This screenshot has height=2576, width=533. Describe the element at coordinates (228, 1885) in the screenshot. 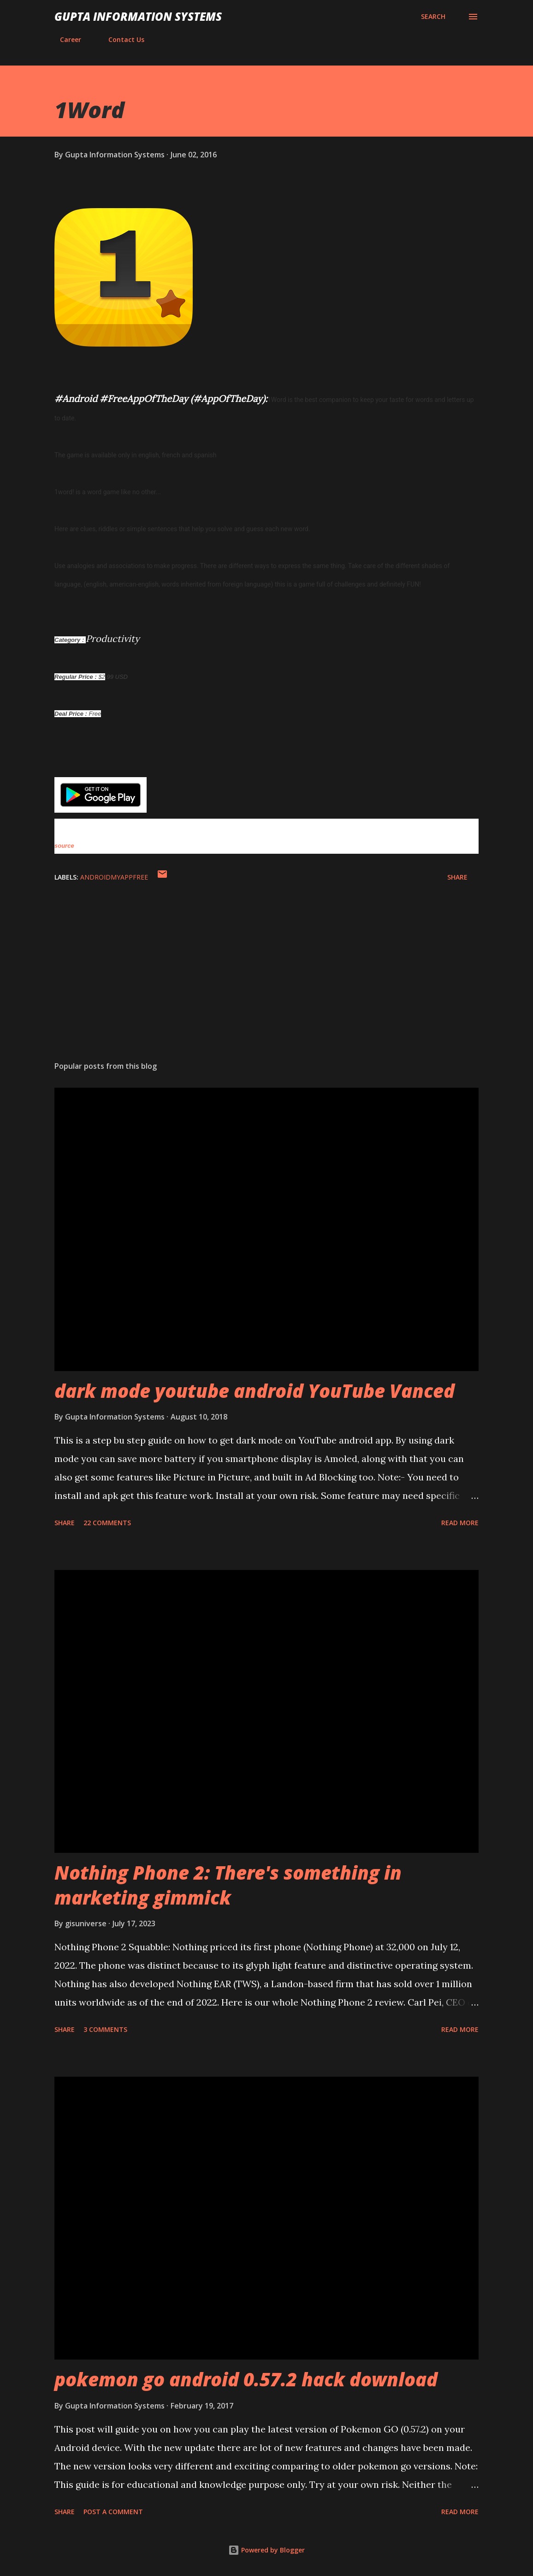

I see `Nothing Phone 2: There's something in marketing gimmick` at that location.